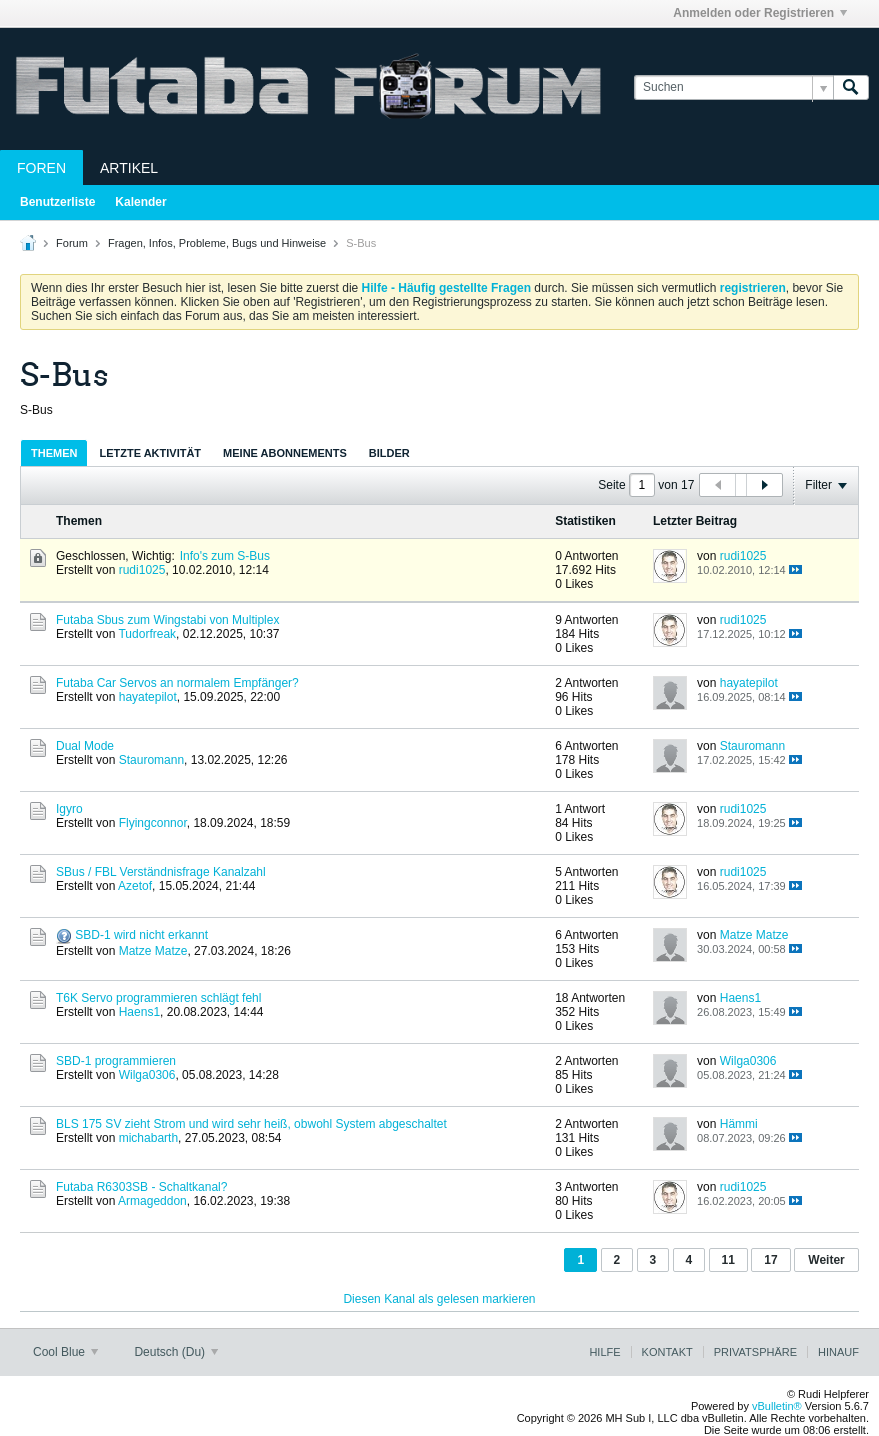 This screenshot has height=1436, width=879. Describe the element at coordinates (65, 1352) in the screenshot. I see `Cool Blue` at that location.